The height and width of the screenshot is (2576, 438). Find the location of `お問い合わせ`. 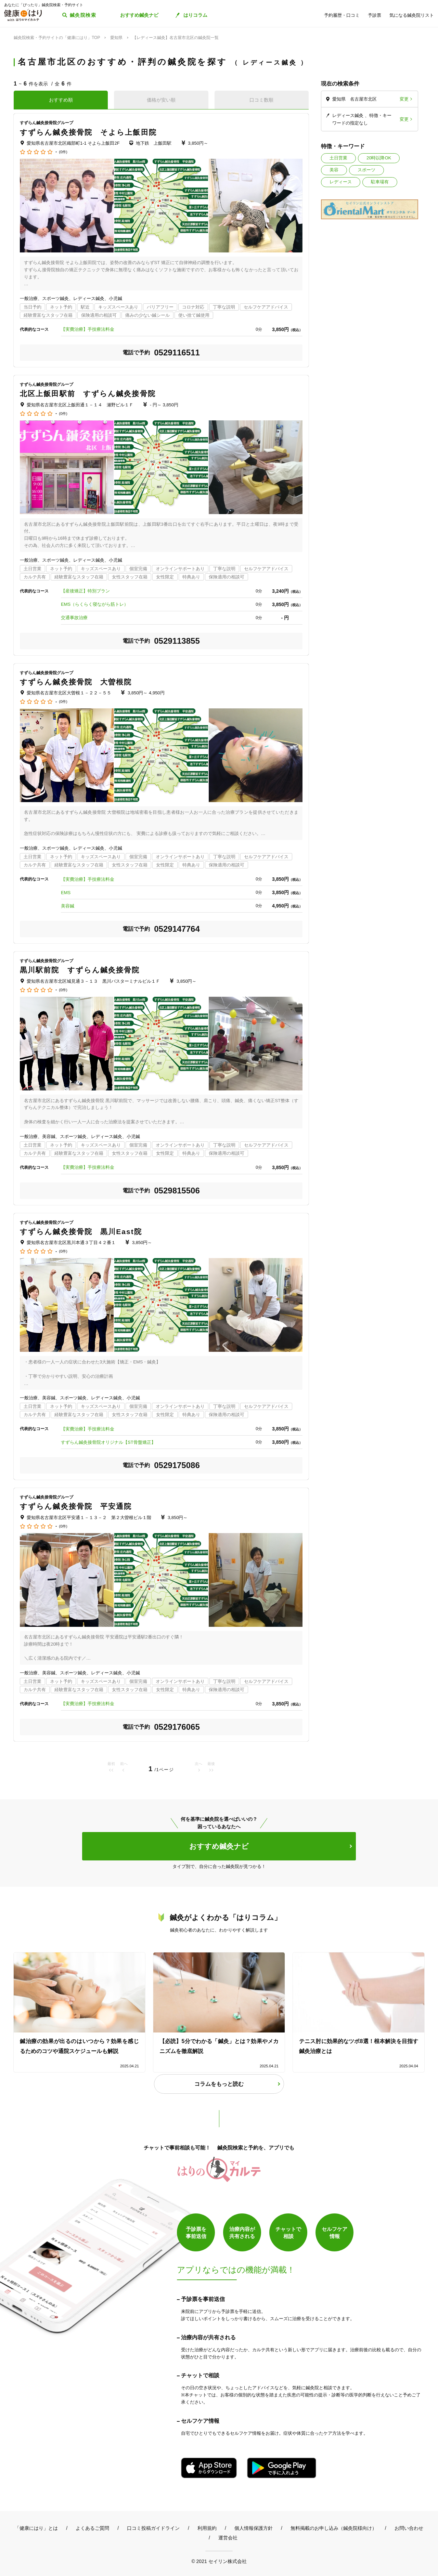

お問い合わせ is located at coordinates (409, 2528).